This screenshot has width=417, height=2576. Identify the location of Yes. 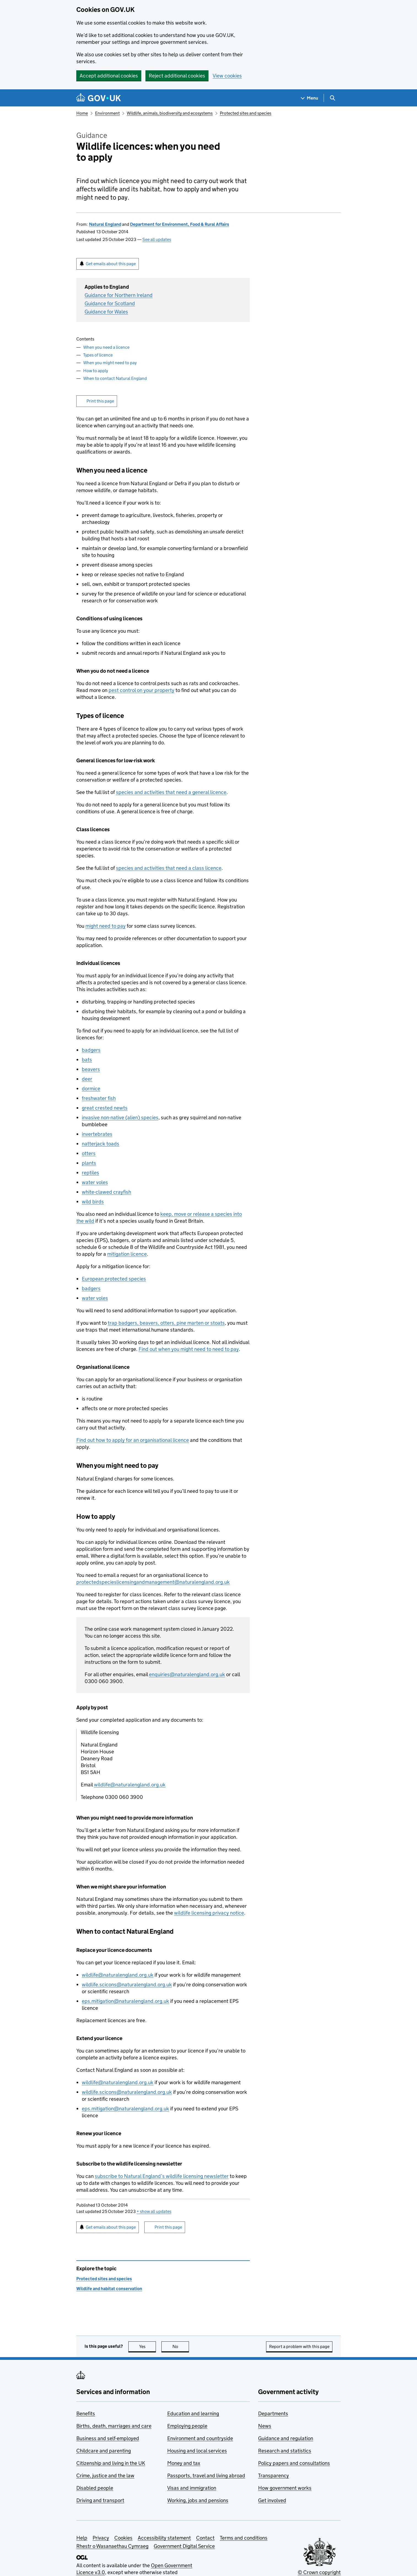
(147, 2346).